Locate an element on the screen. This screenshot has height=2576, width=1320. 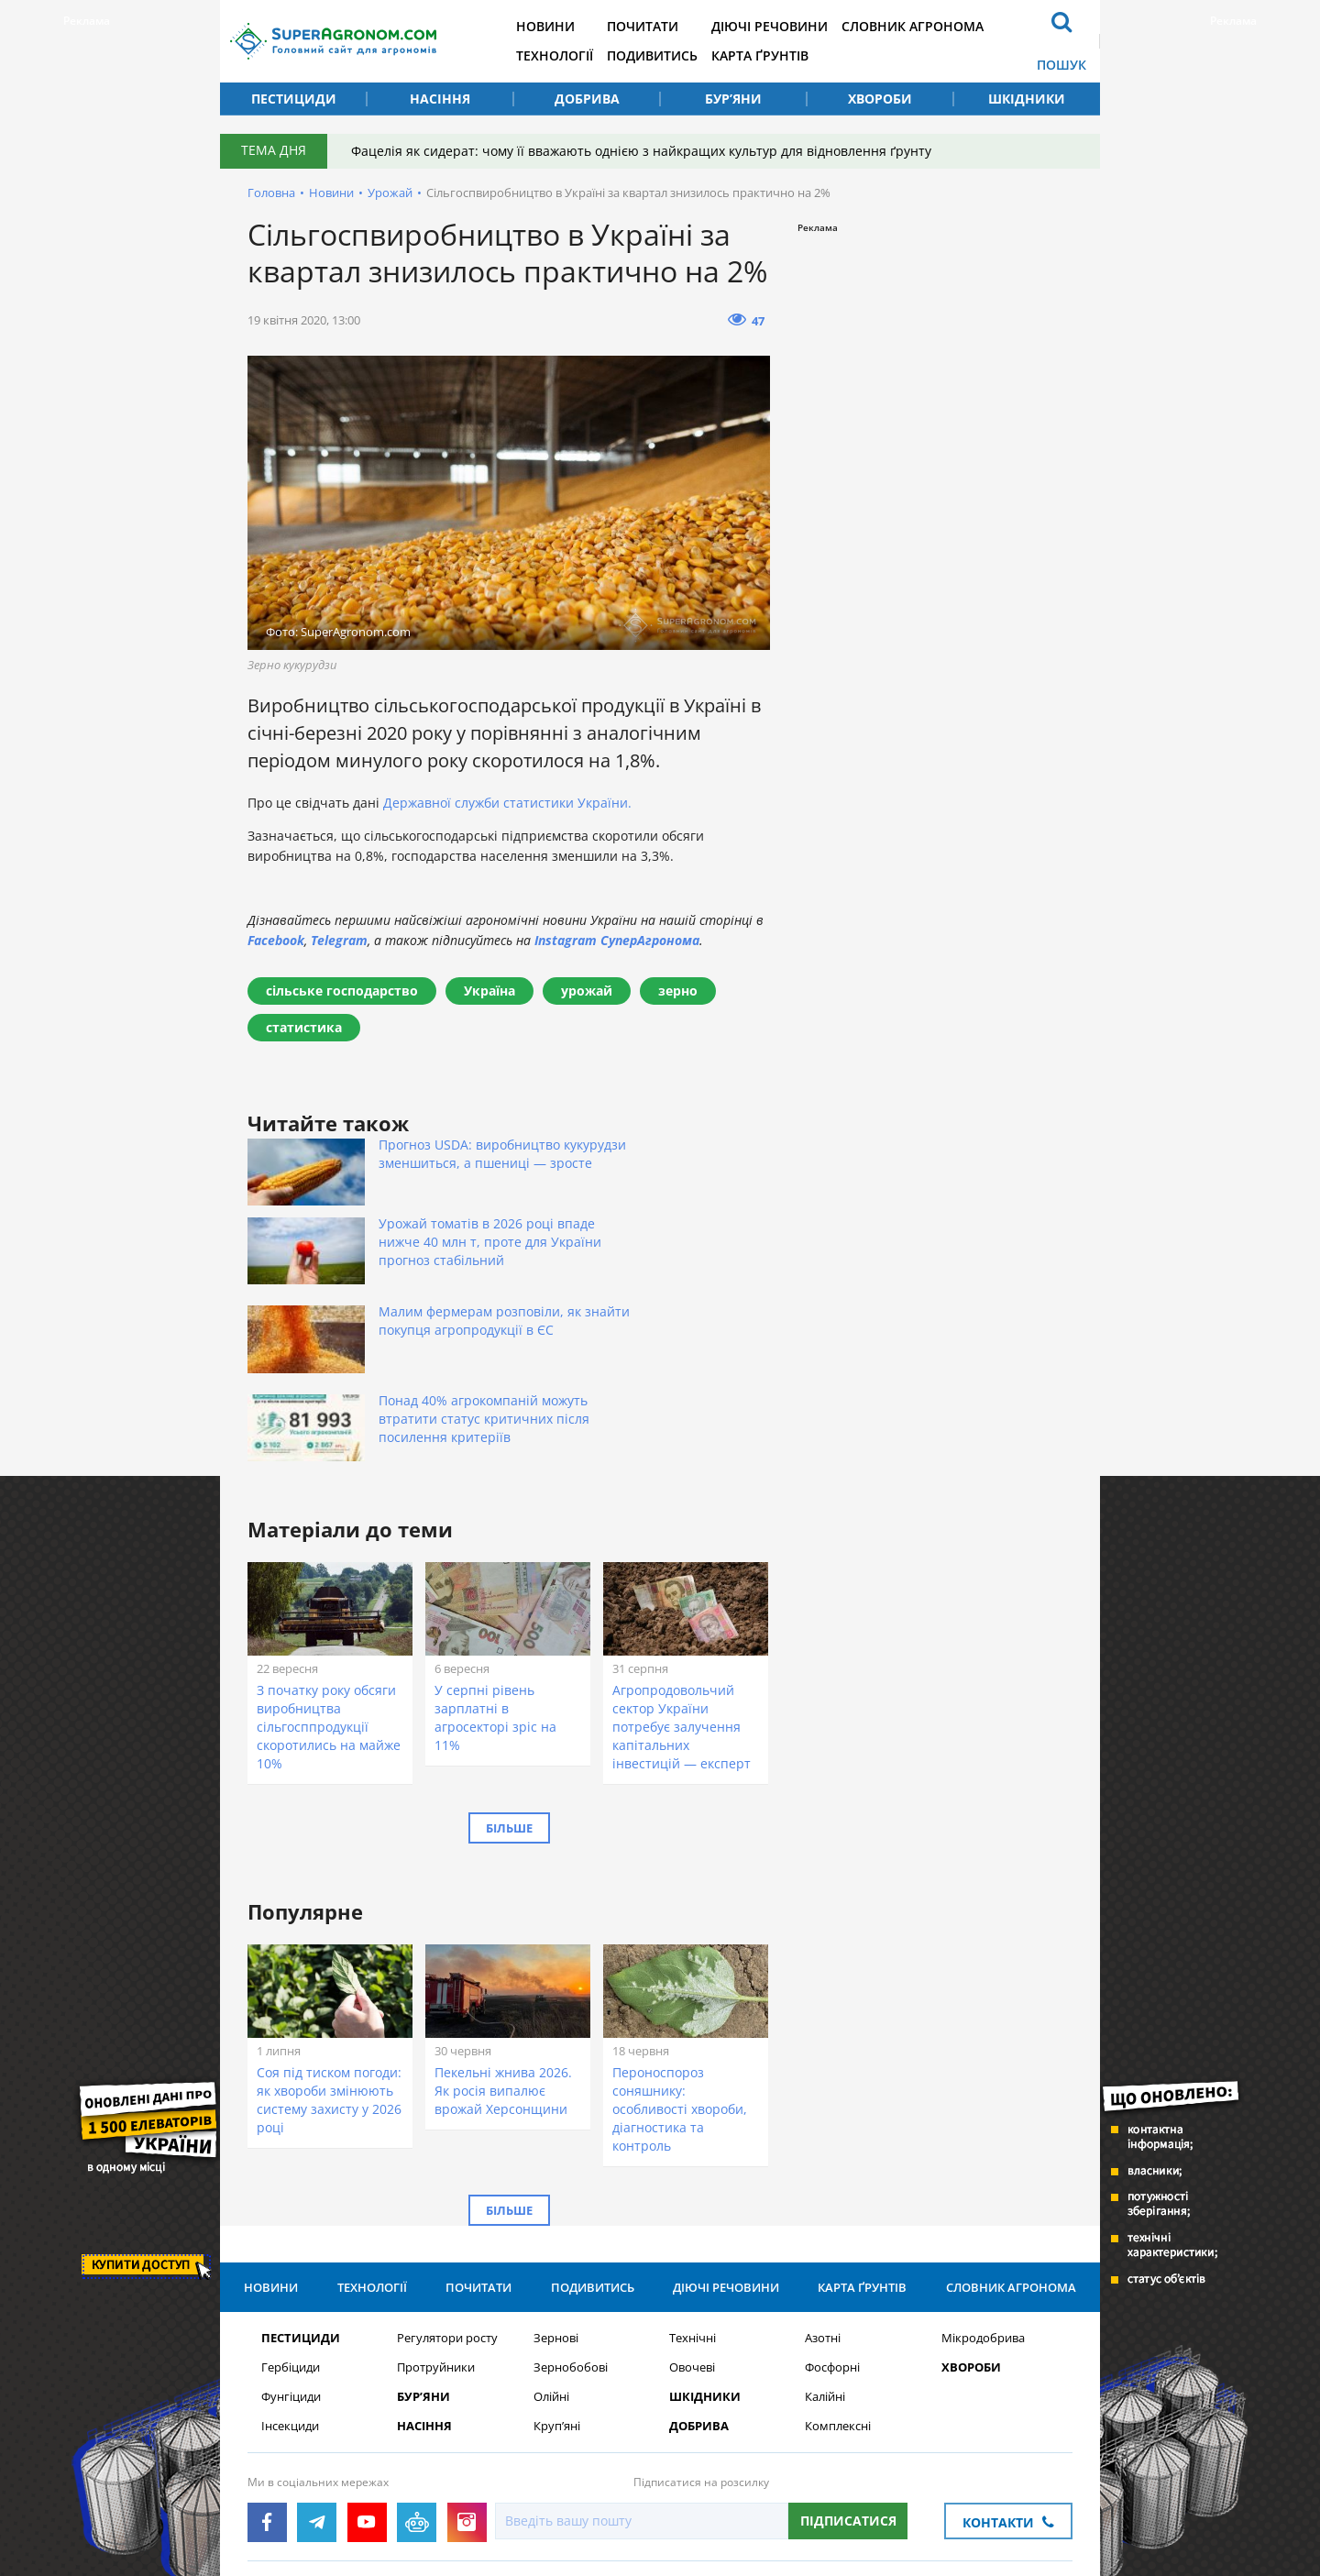
зерно is located at coordinates (678, 990).